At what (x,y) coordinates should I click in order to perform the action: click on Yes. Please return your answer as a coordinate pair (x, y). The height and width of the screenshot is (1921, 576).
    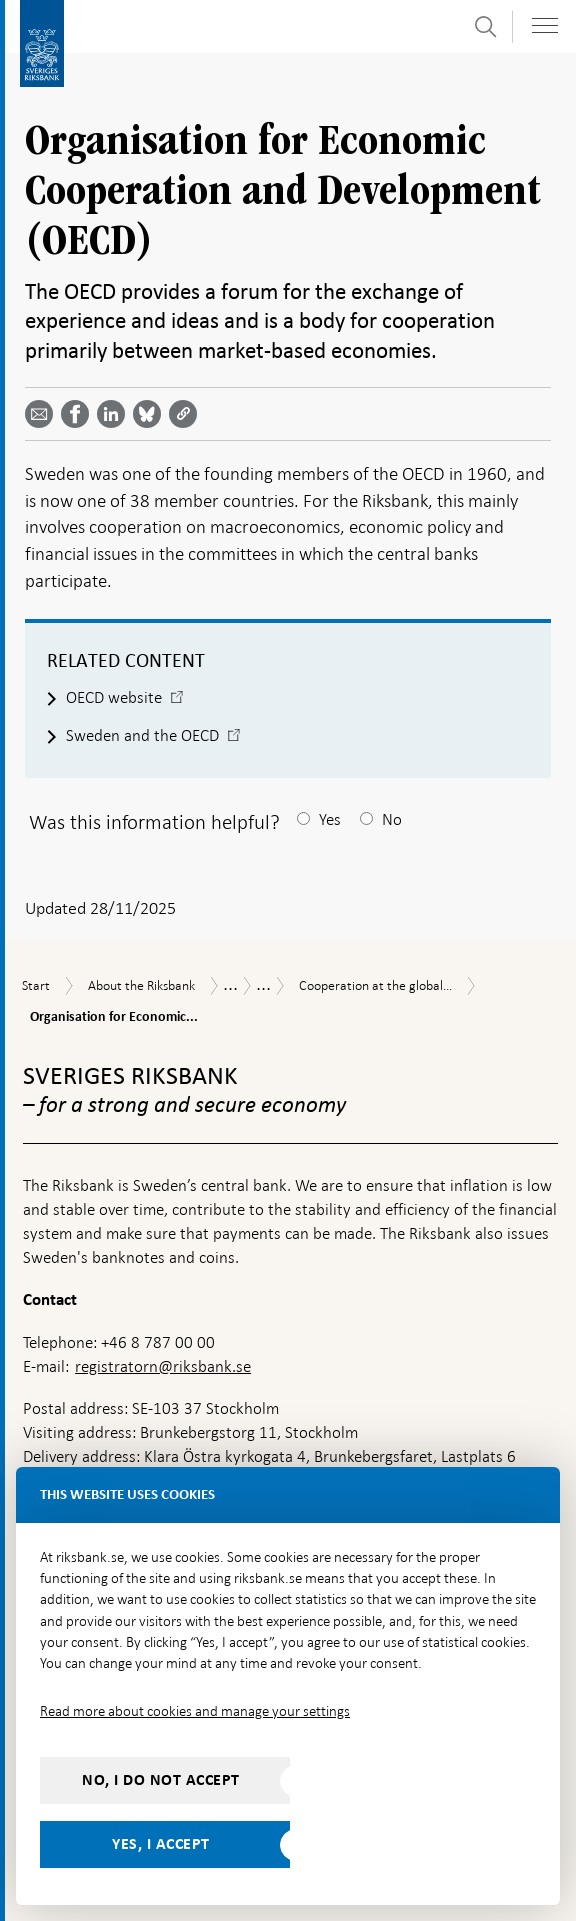
    Looking at the image, I should click on (330, 819).